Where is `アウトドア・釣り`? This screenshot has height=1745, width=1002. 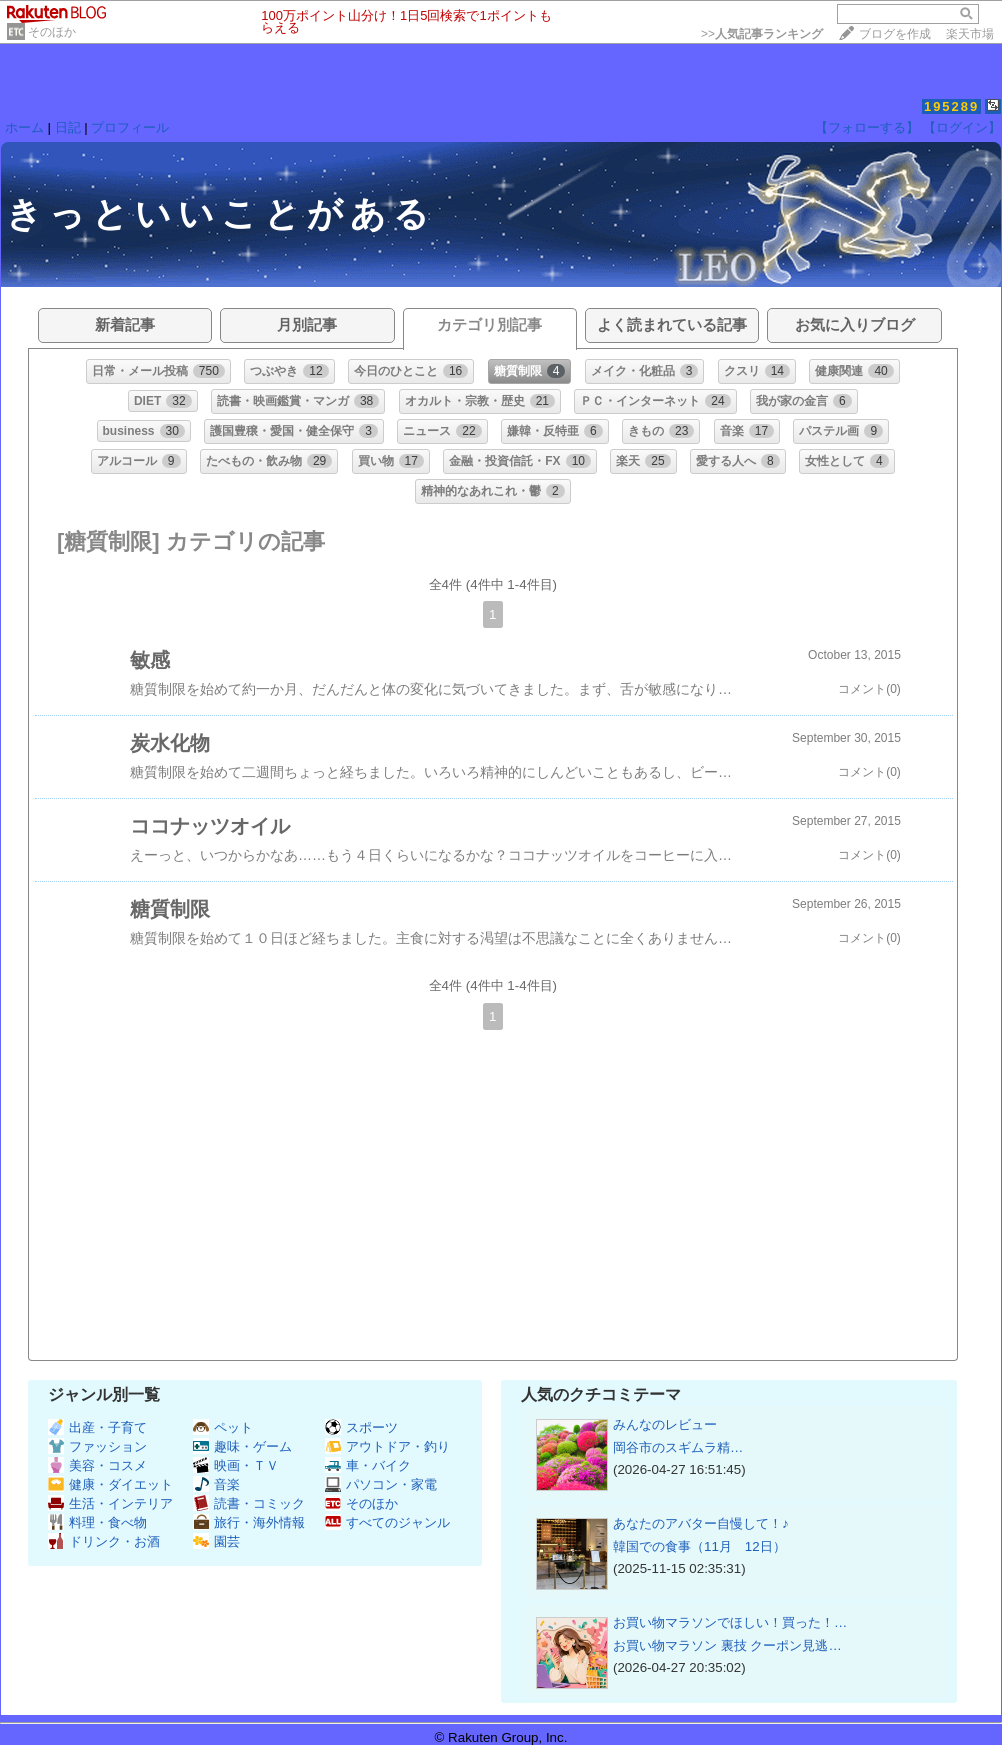
アウトドア・釣り is located at coordinates (387, 1446).